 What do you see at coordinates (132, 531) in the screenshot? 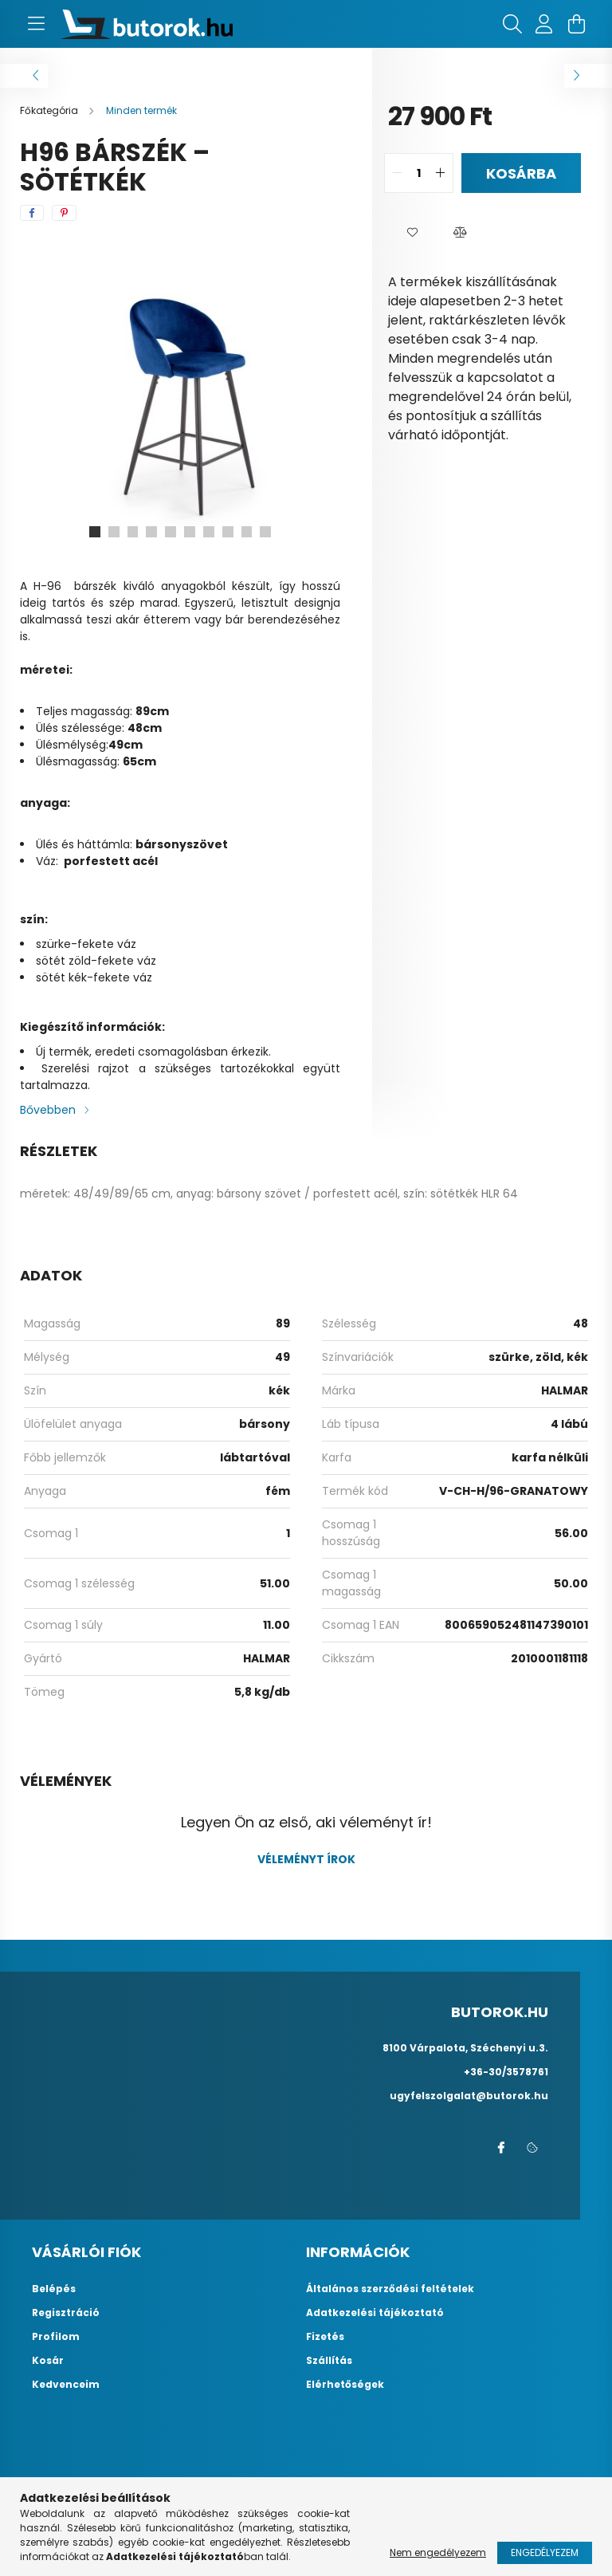
I see `[View slide 3]` at bounding box center [132, 531].